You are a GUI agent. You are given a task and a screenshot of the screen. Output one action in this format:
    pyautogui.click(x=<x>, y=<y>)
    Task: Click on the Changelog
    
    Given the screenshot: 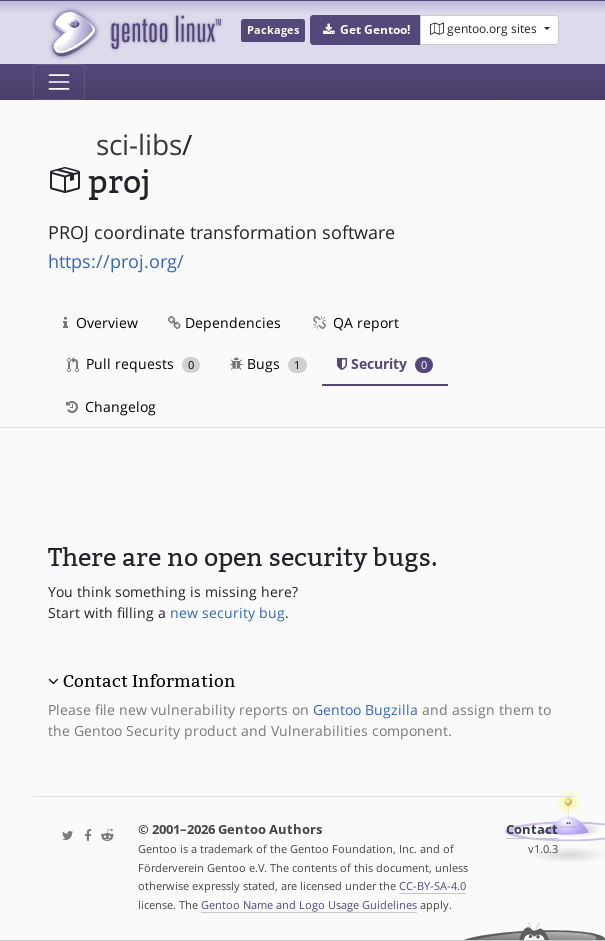 What is the action you would take?
    pyautogui.click(x=109, y=406)
    